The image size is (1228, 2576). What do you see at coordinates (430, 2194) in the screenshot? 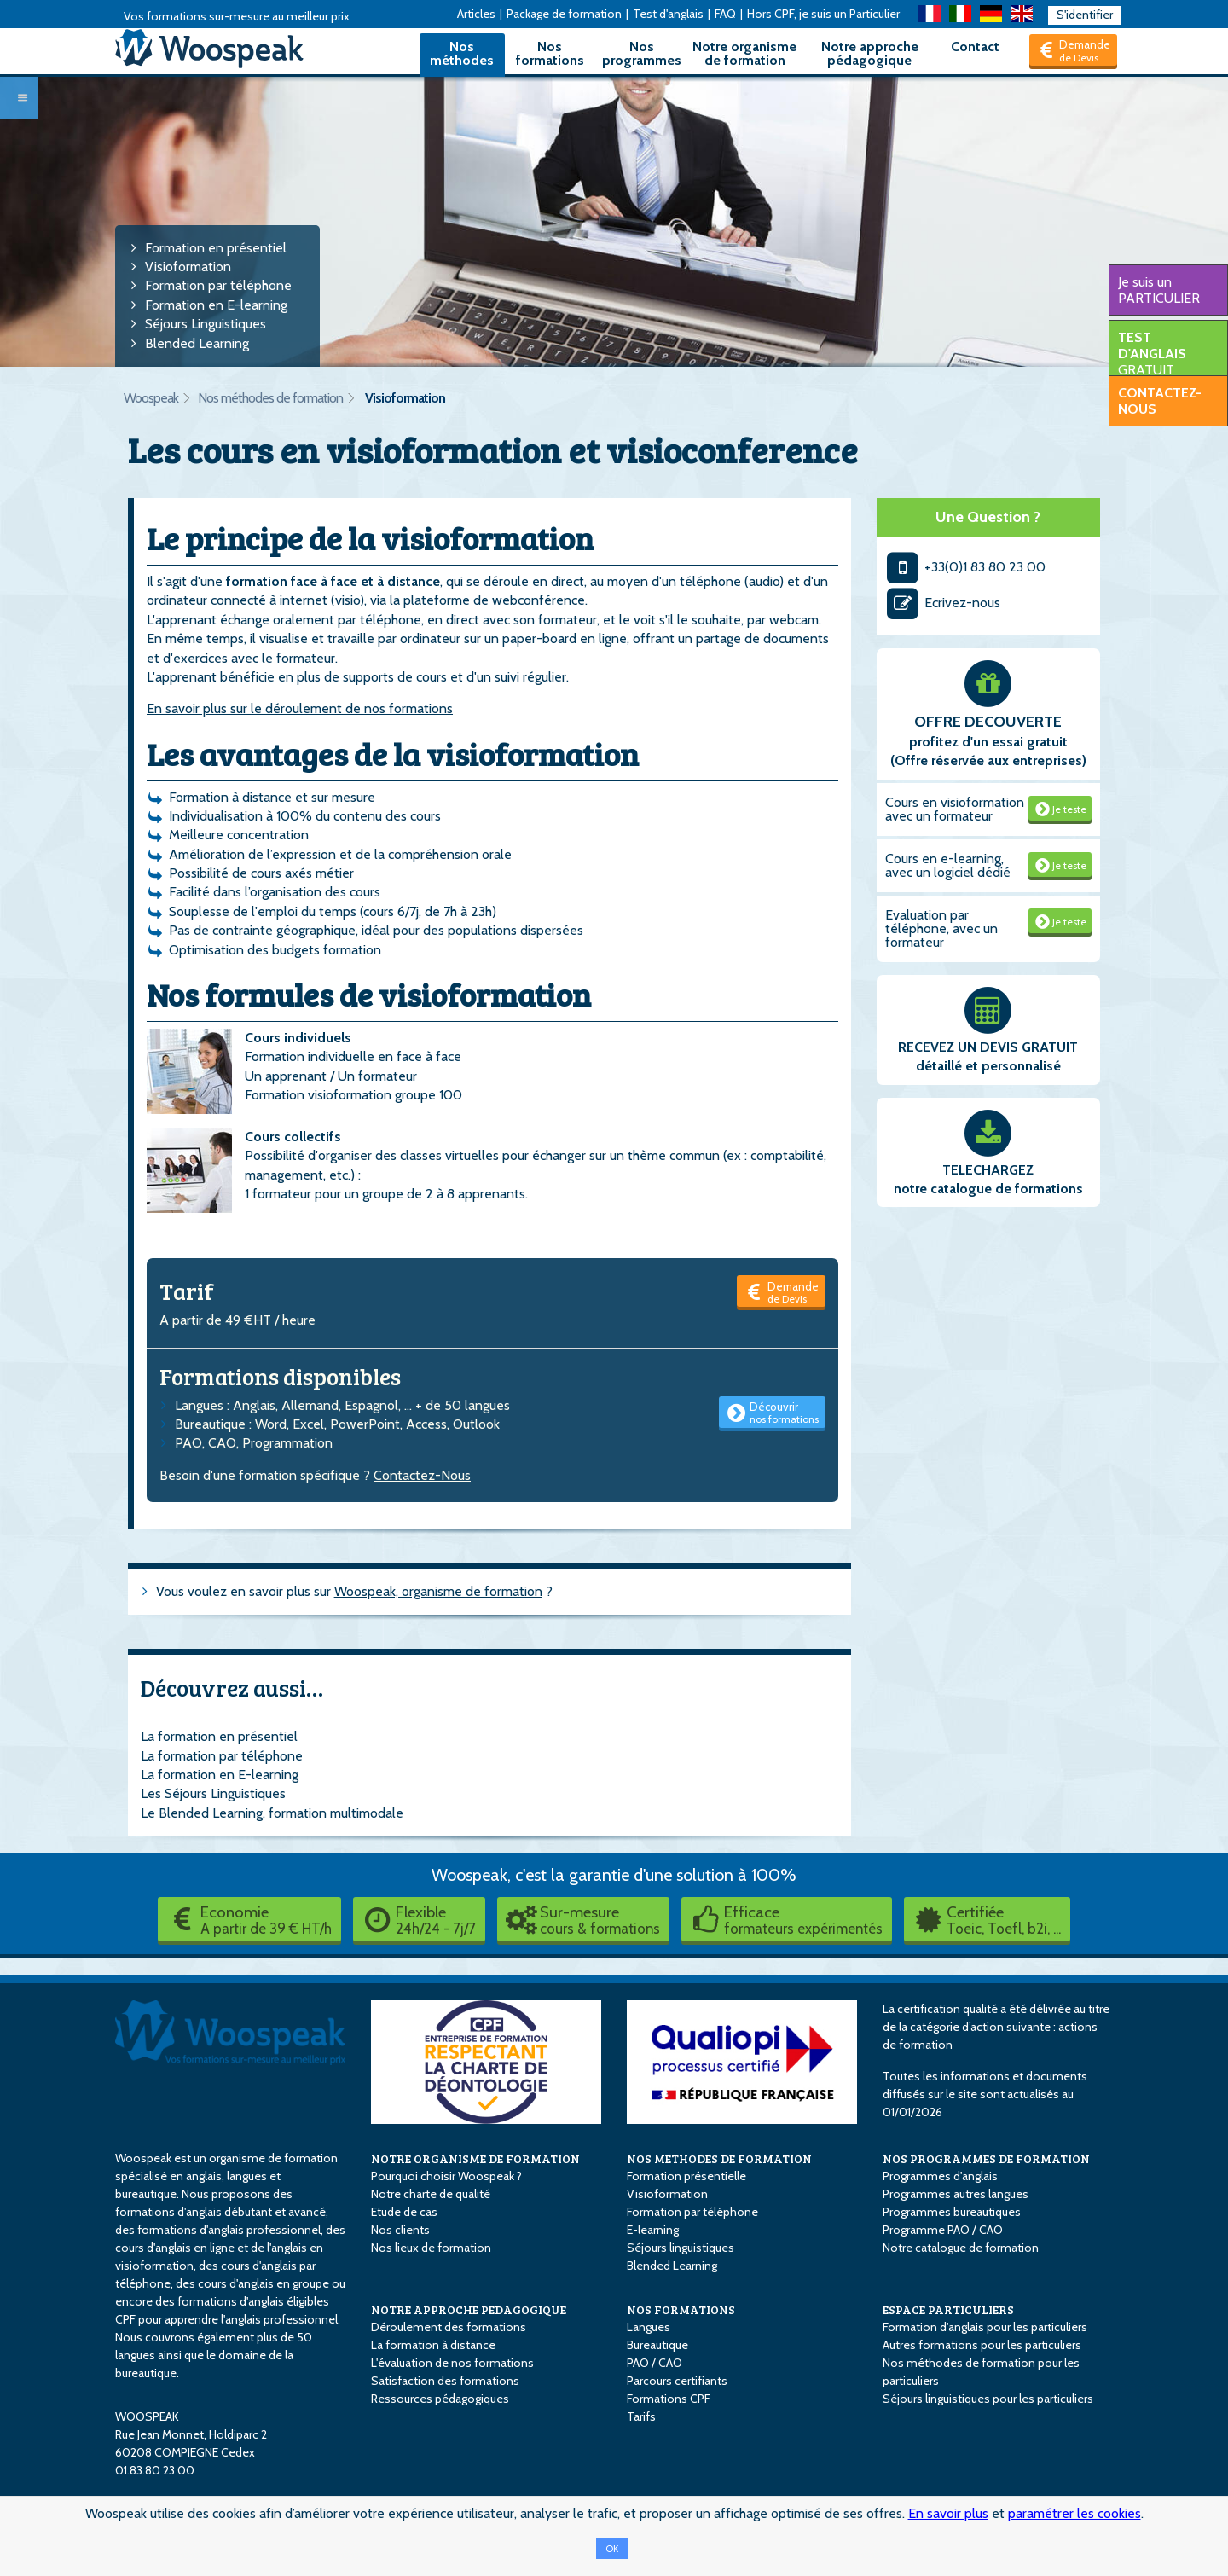
I see `Notre charte de qualité` at bounding box center [430, 2194].